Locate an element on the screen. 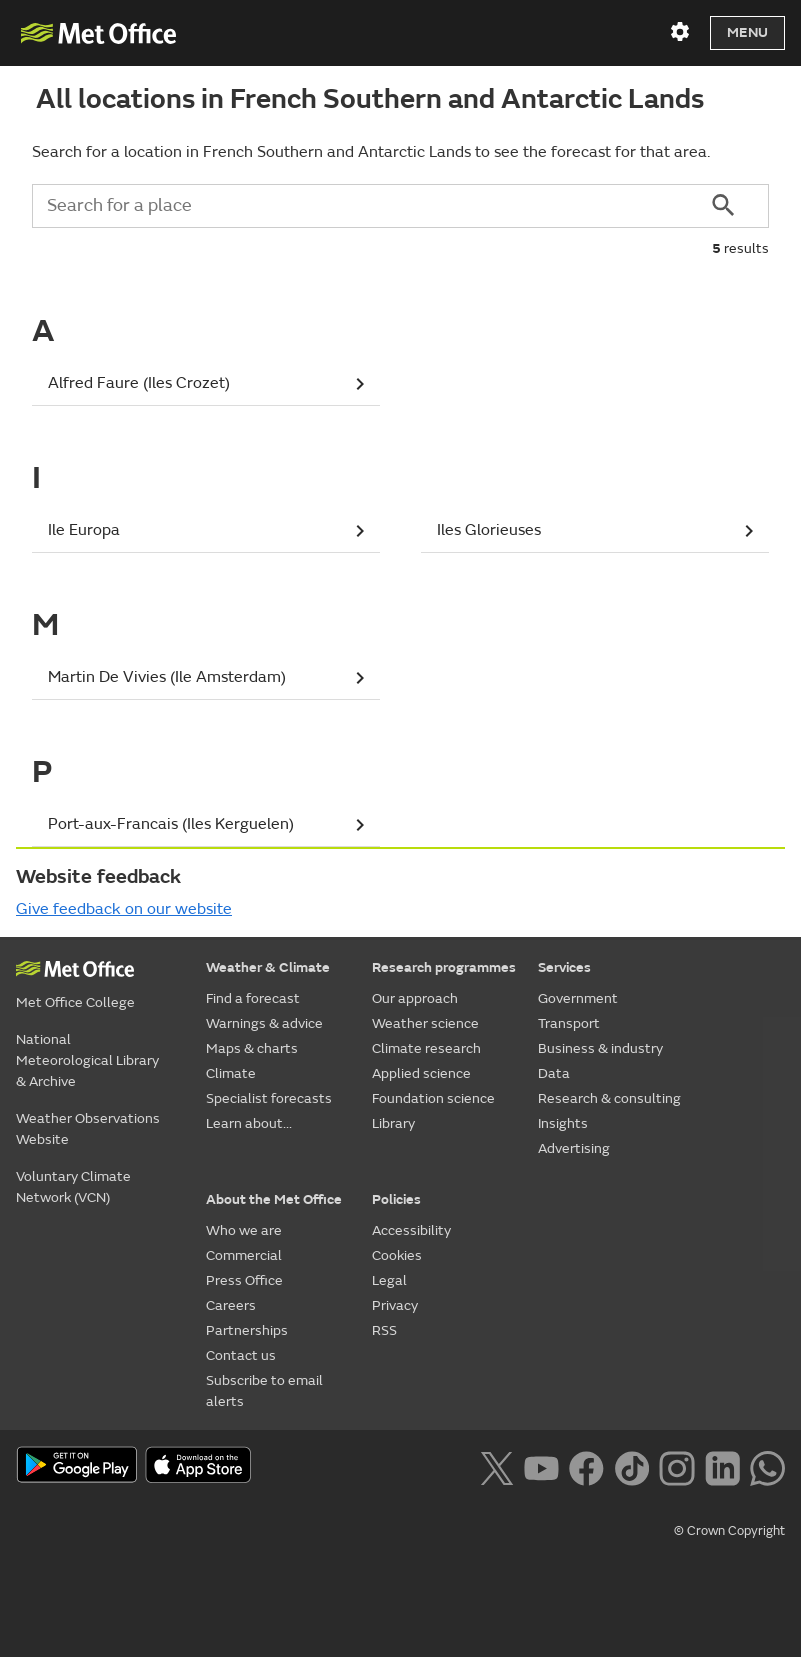 The image size is (801, 1657). Press Office is located at coordinates (244, 1280).